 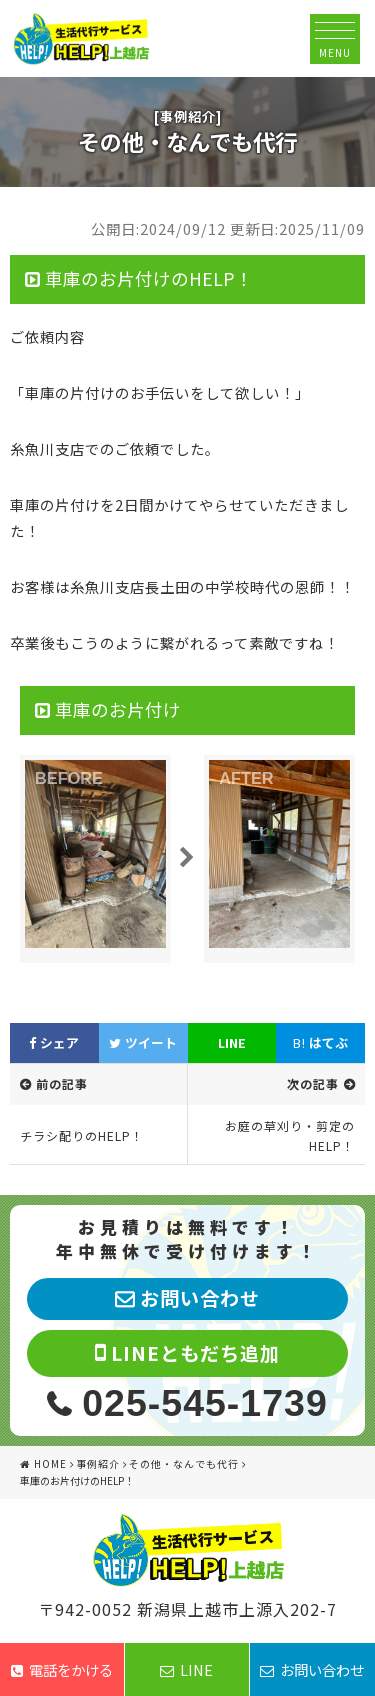 I want to click on LINE, so click(x=232, y=1042).